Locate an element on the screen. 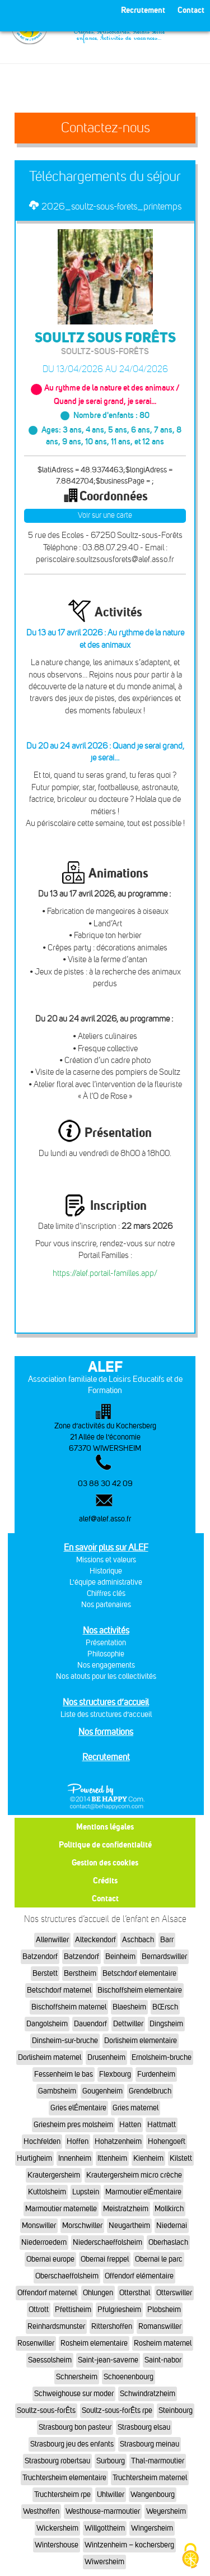 Image resolution: width=210 pixels, height=2576 pixels. Alteckendorf is located at coordinates (95, 1939).